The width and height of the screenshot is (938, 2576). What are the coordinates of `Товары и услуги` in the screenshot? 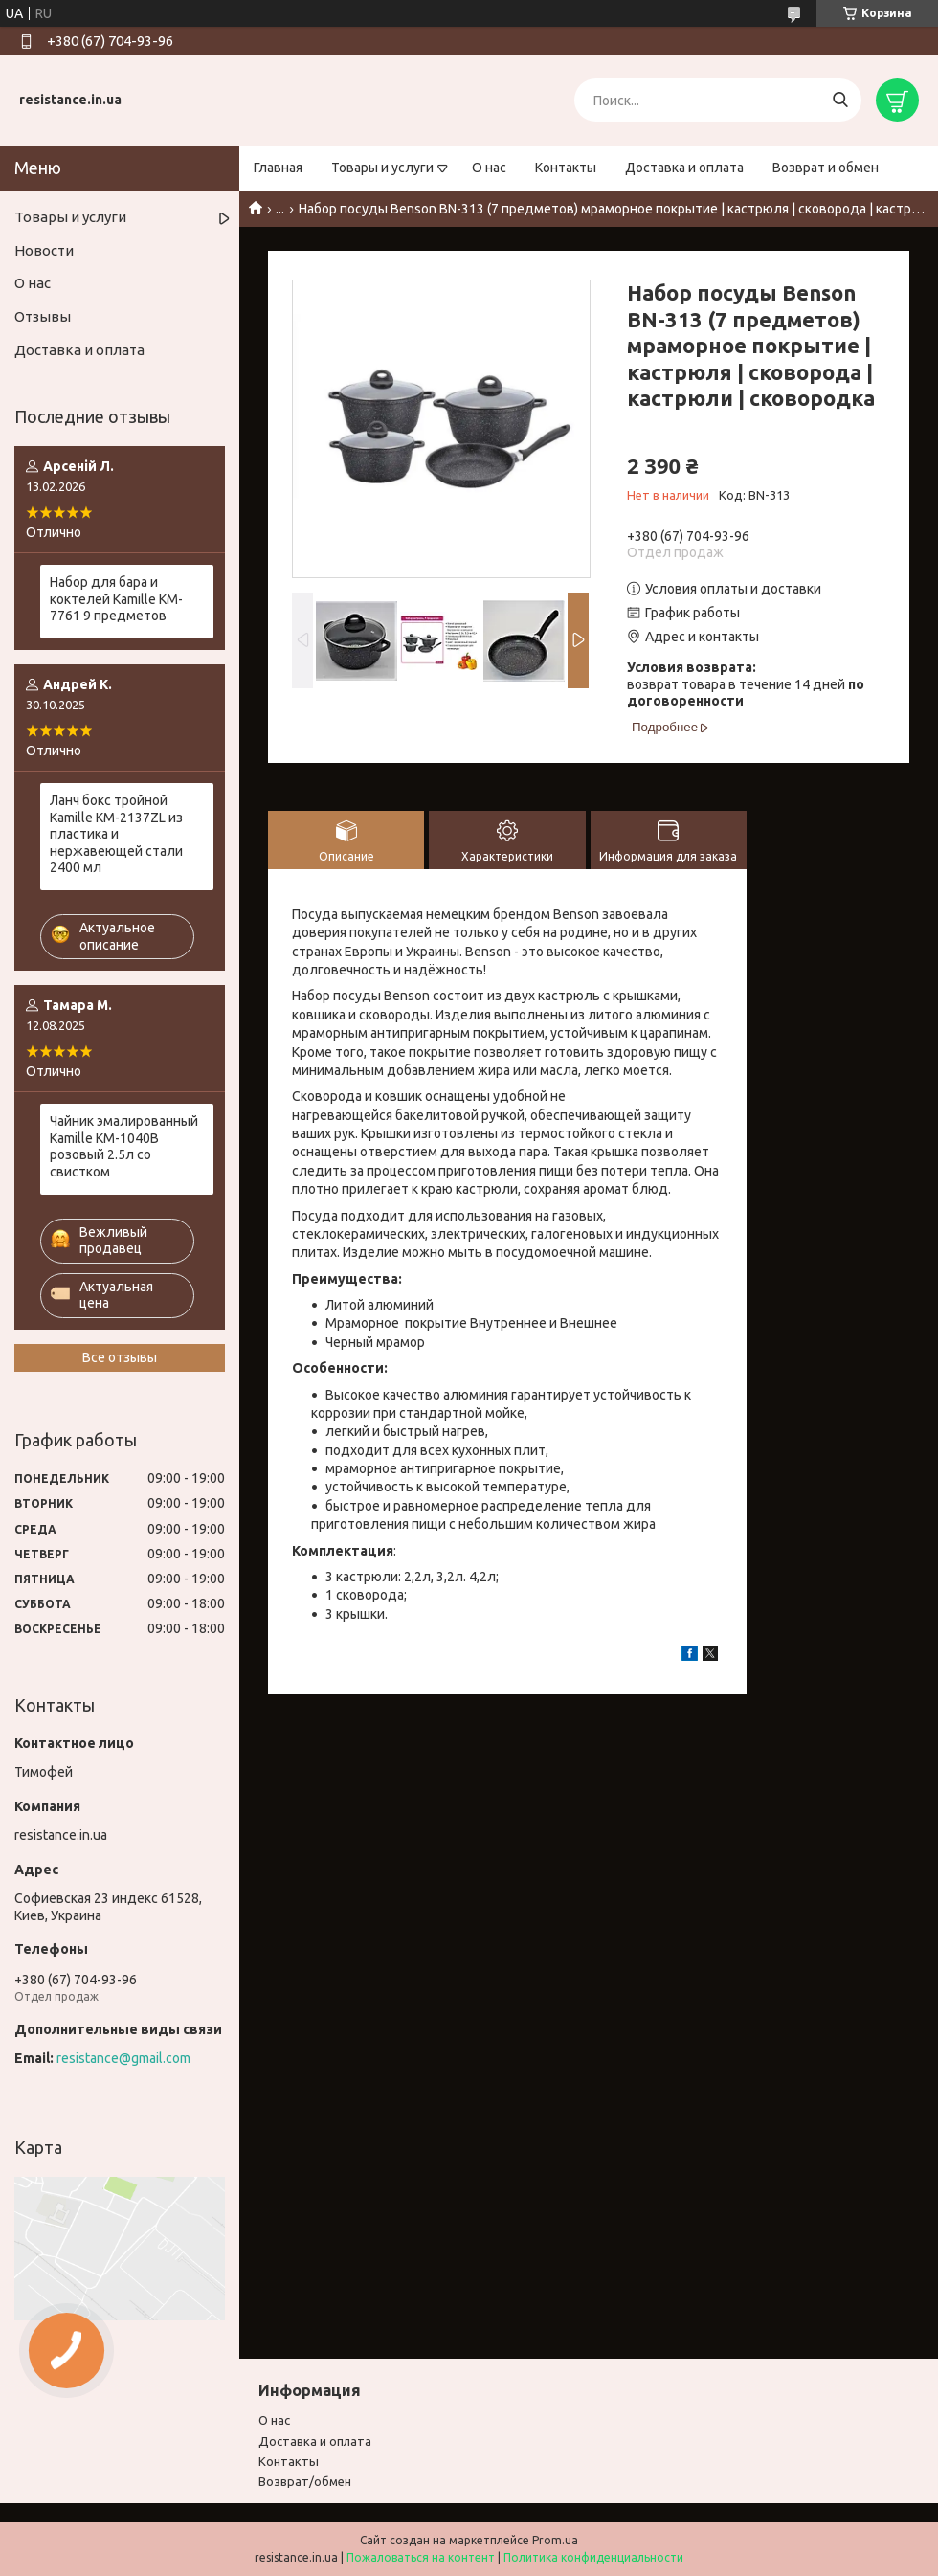 It's located at (382, 167).